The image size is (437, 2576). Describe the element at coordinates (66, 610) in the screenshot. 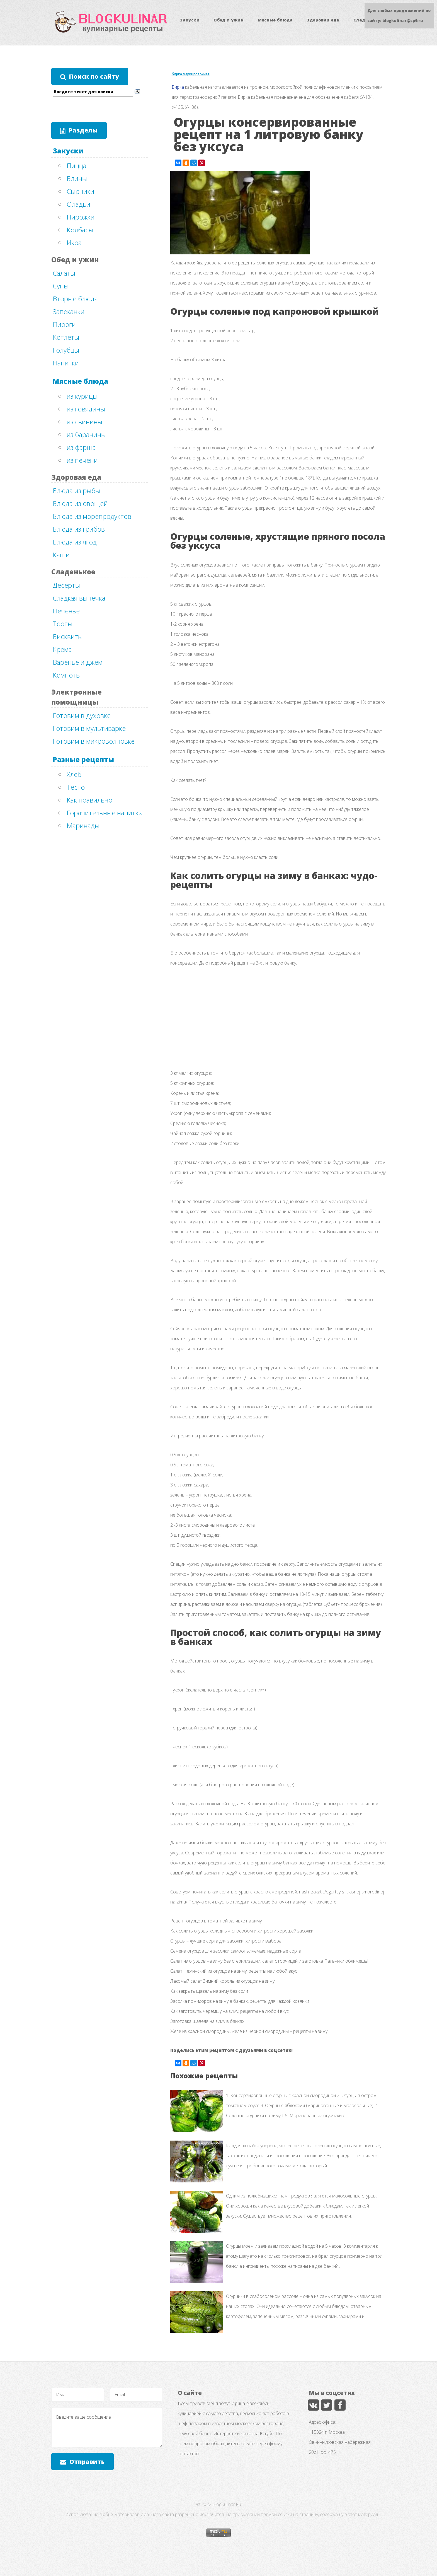

I see `Печенье` at that location.